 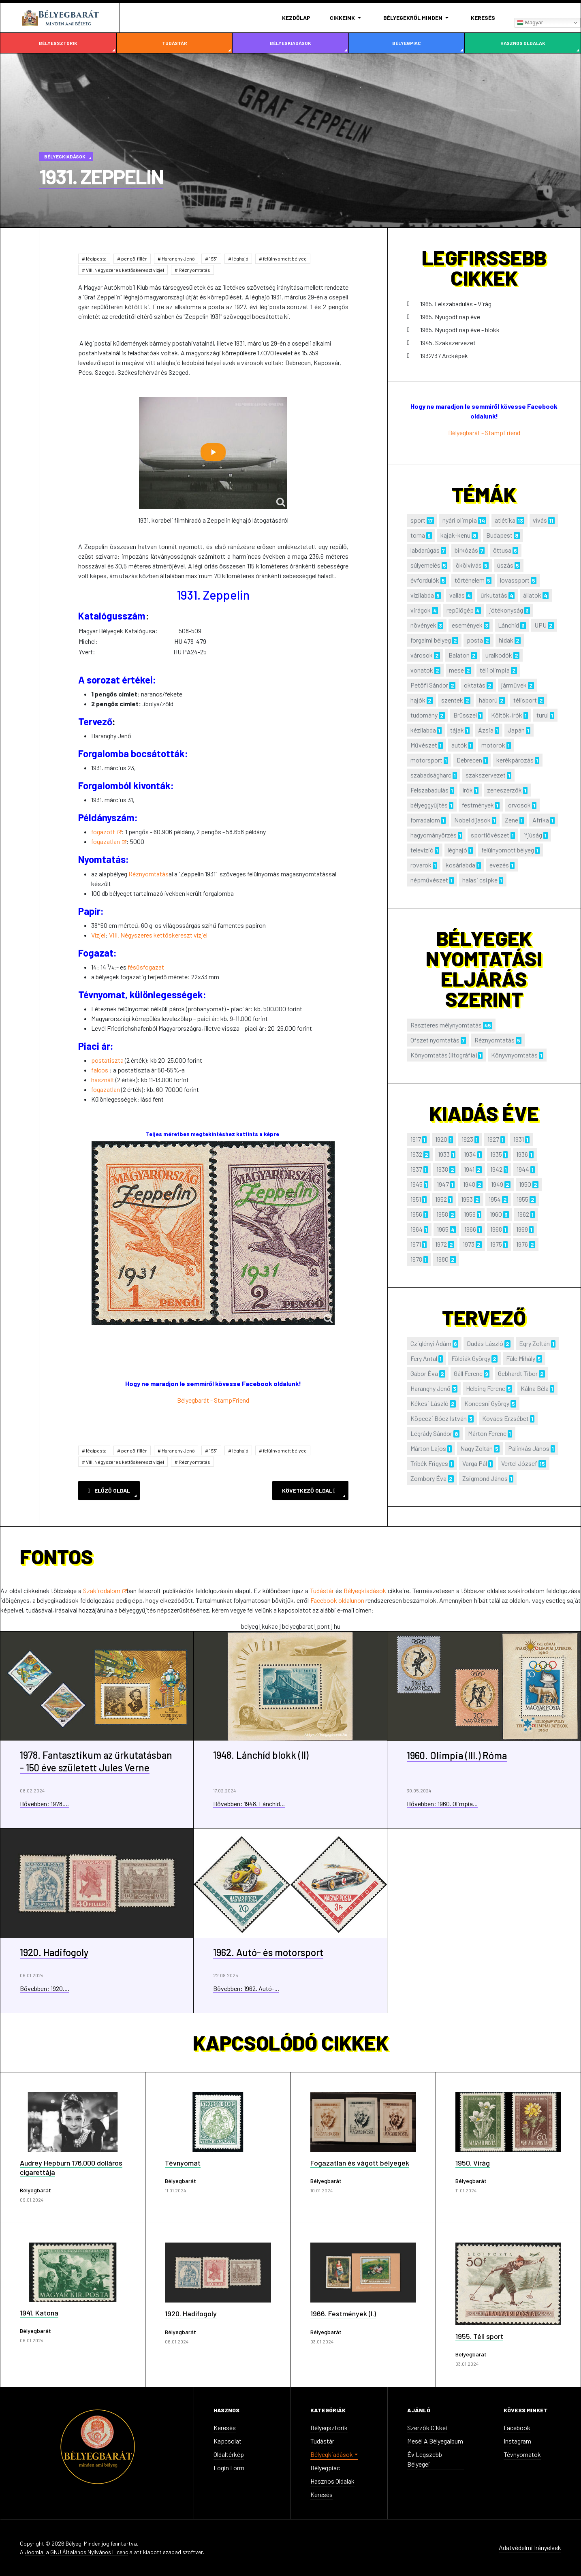 What do you see at coordinates (35, 2551) in the screenshot?
I see `Joomla!` at bounding box center [35, 2551].